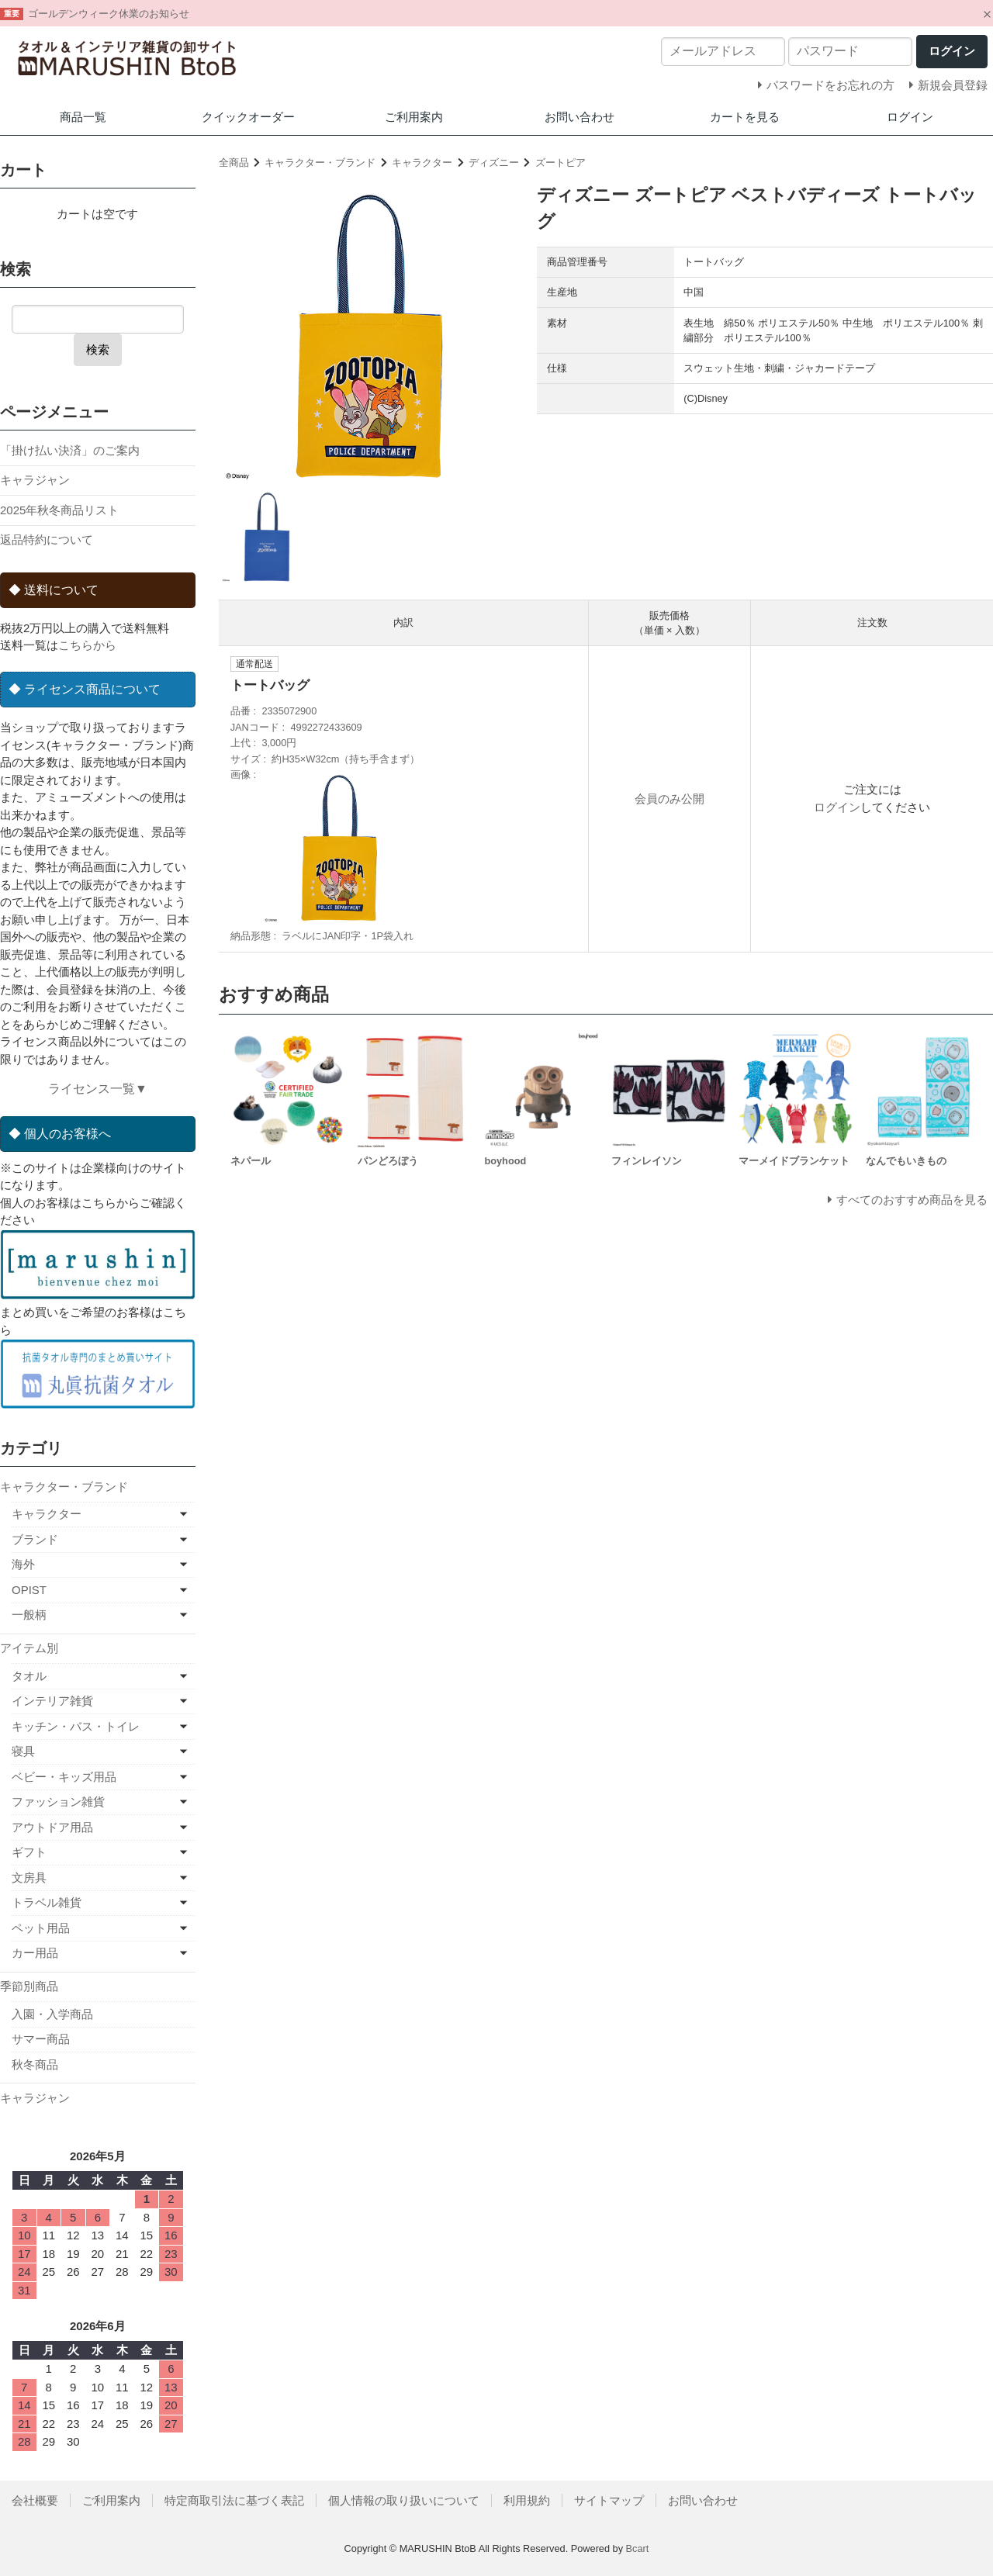 The width and height of the screenshot is (993, 2576). Describe the element at coordinates (41, 2038) in the screenshot. I see `サマー商品` at that location.